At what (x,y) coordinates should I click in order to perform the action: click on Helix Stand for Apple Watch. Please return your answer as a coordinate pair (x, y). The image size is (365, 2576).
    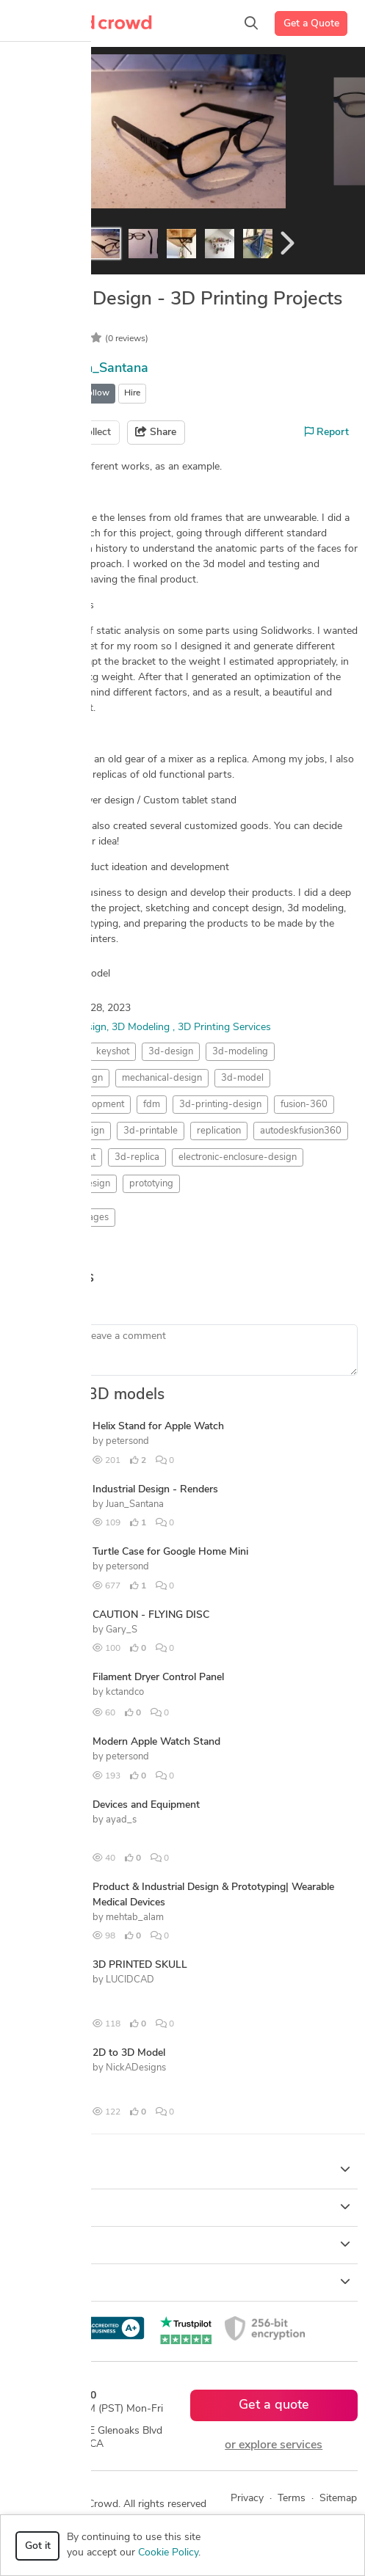
    Looking at the image, I should click on (158, 1426).